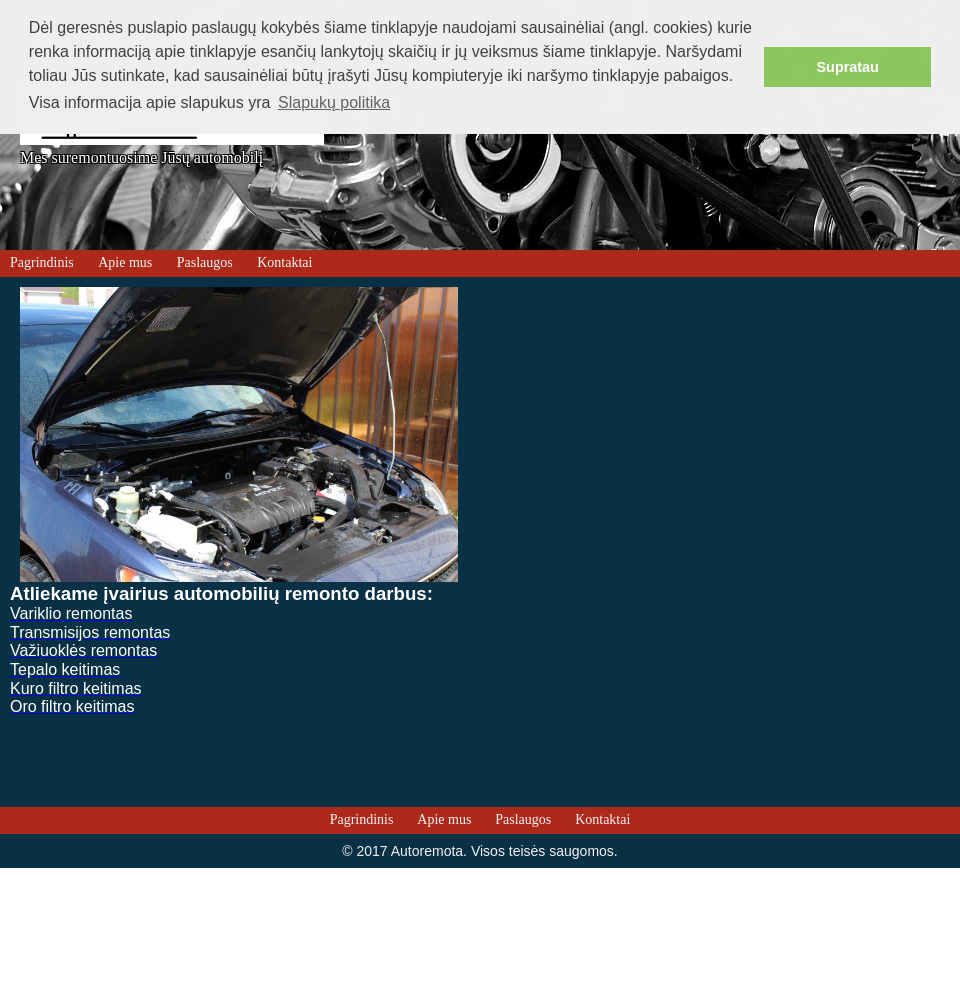  I want to click on Paslaugos, so click(205, 262).